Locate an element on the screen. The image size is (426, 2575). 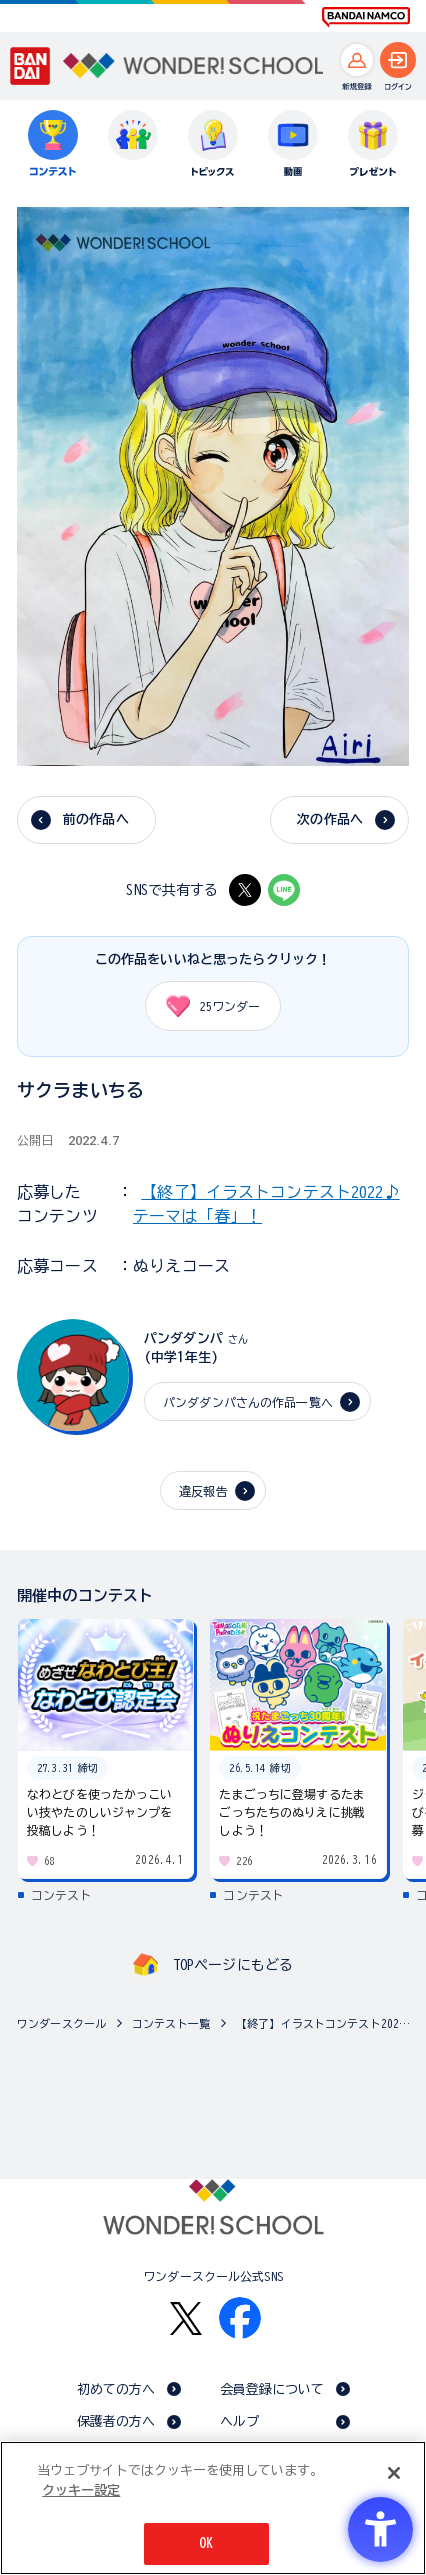
保護者の方へ is located at coordinates (116, 2421).